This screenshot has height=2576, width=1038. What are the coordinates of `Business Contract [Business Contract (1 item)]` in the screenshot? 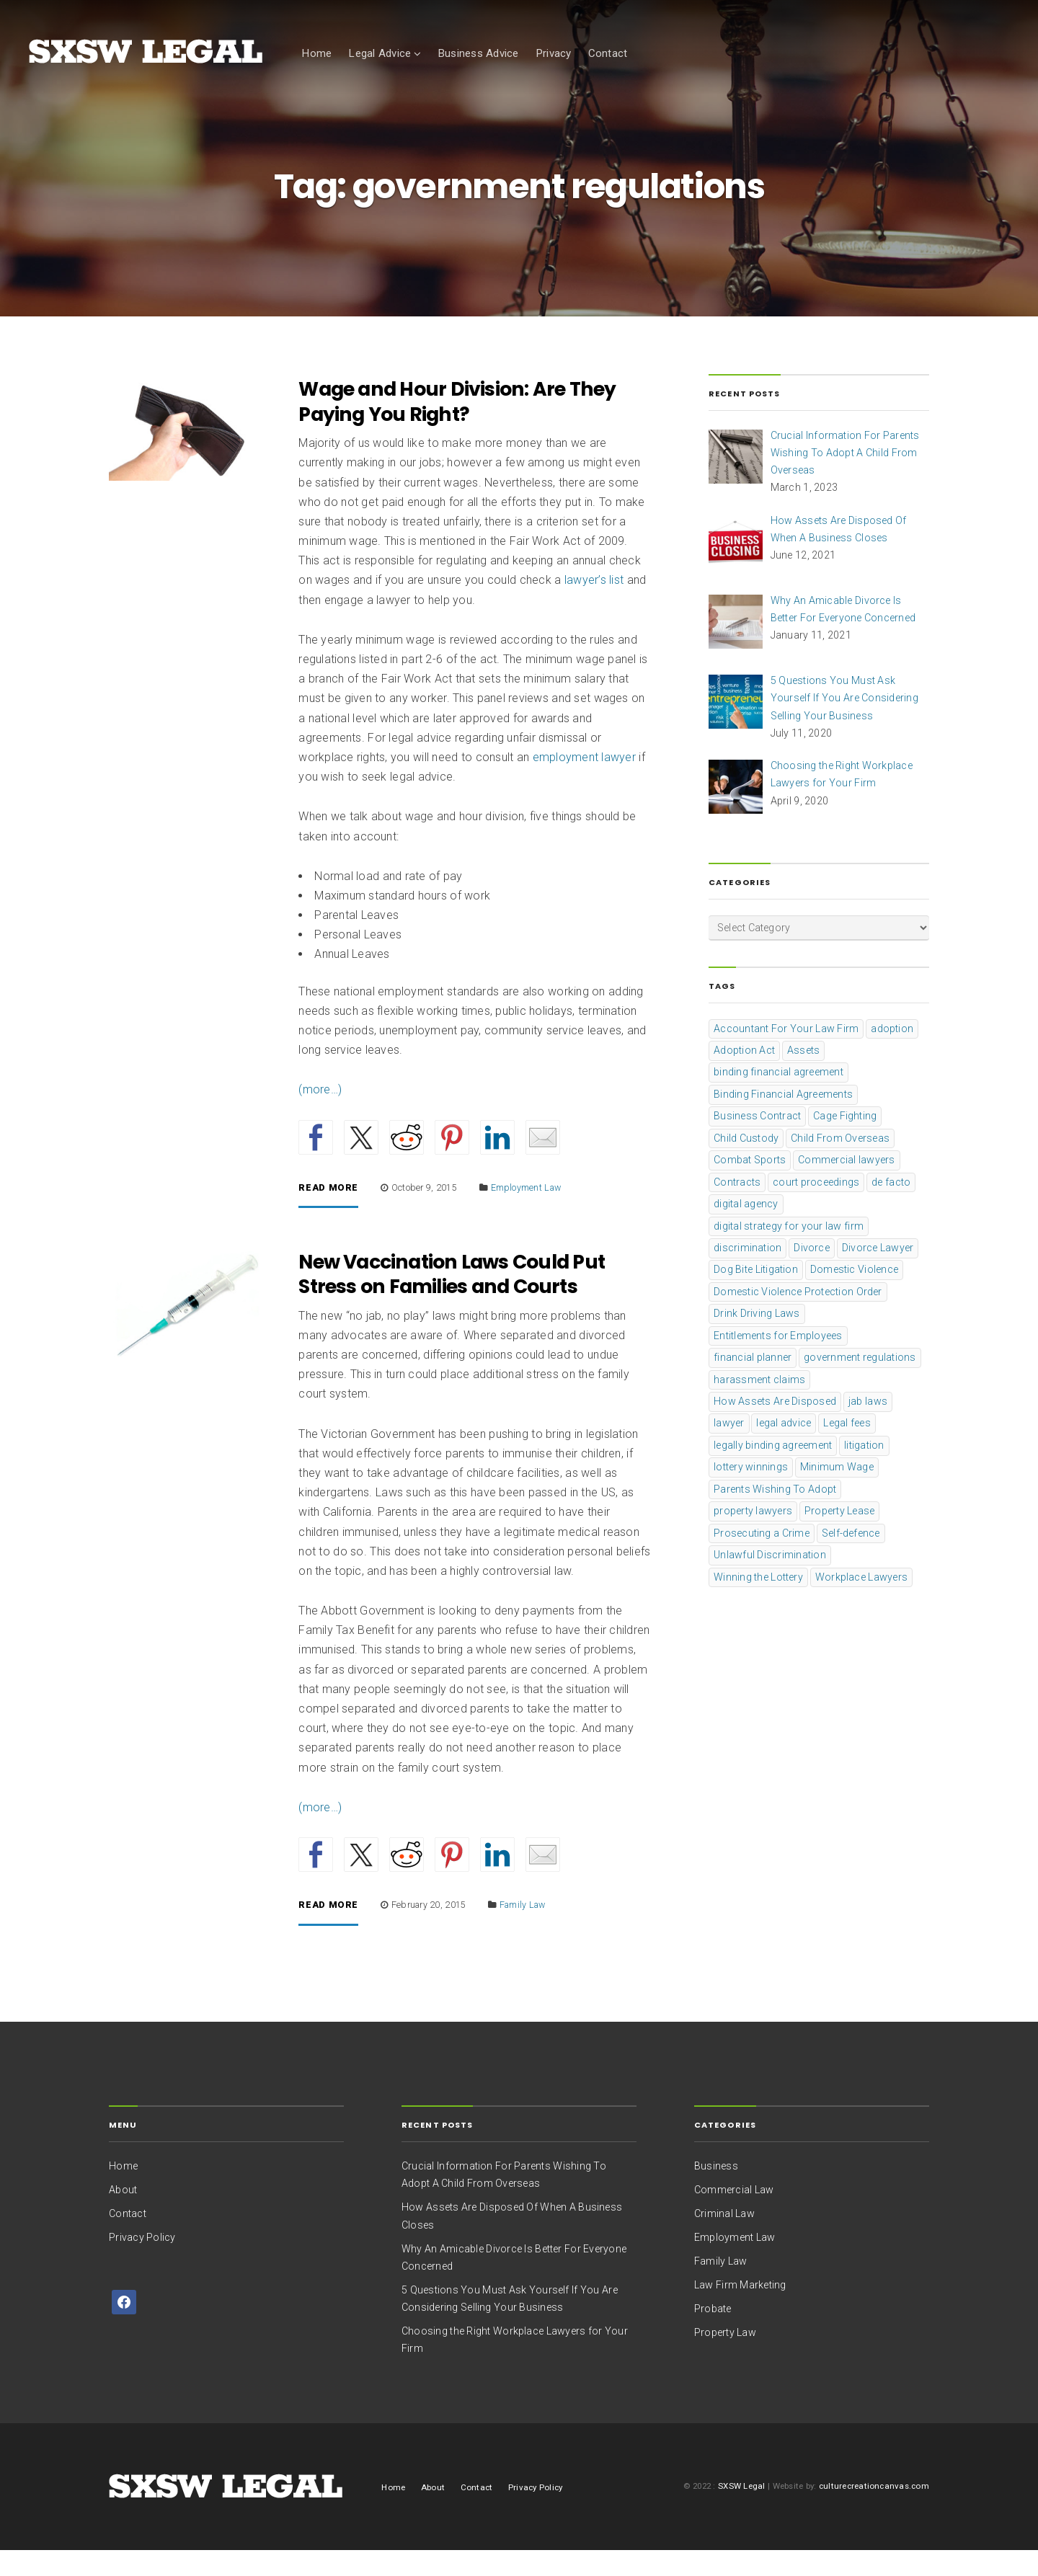 It's located at (757, 1141).